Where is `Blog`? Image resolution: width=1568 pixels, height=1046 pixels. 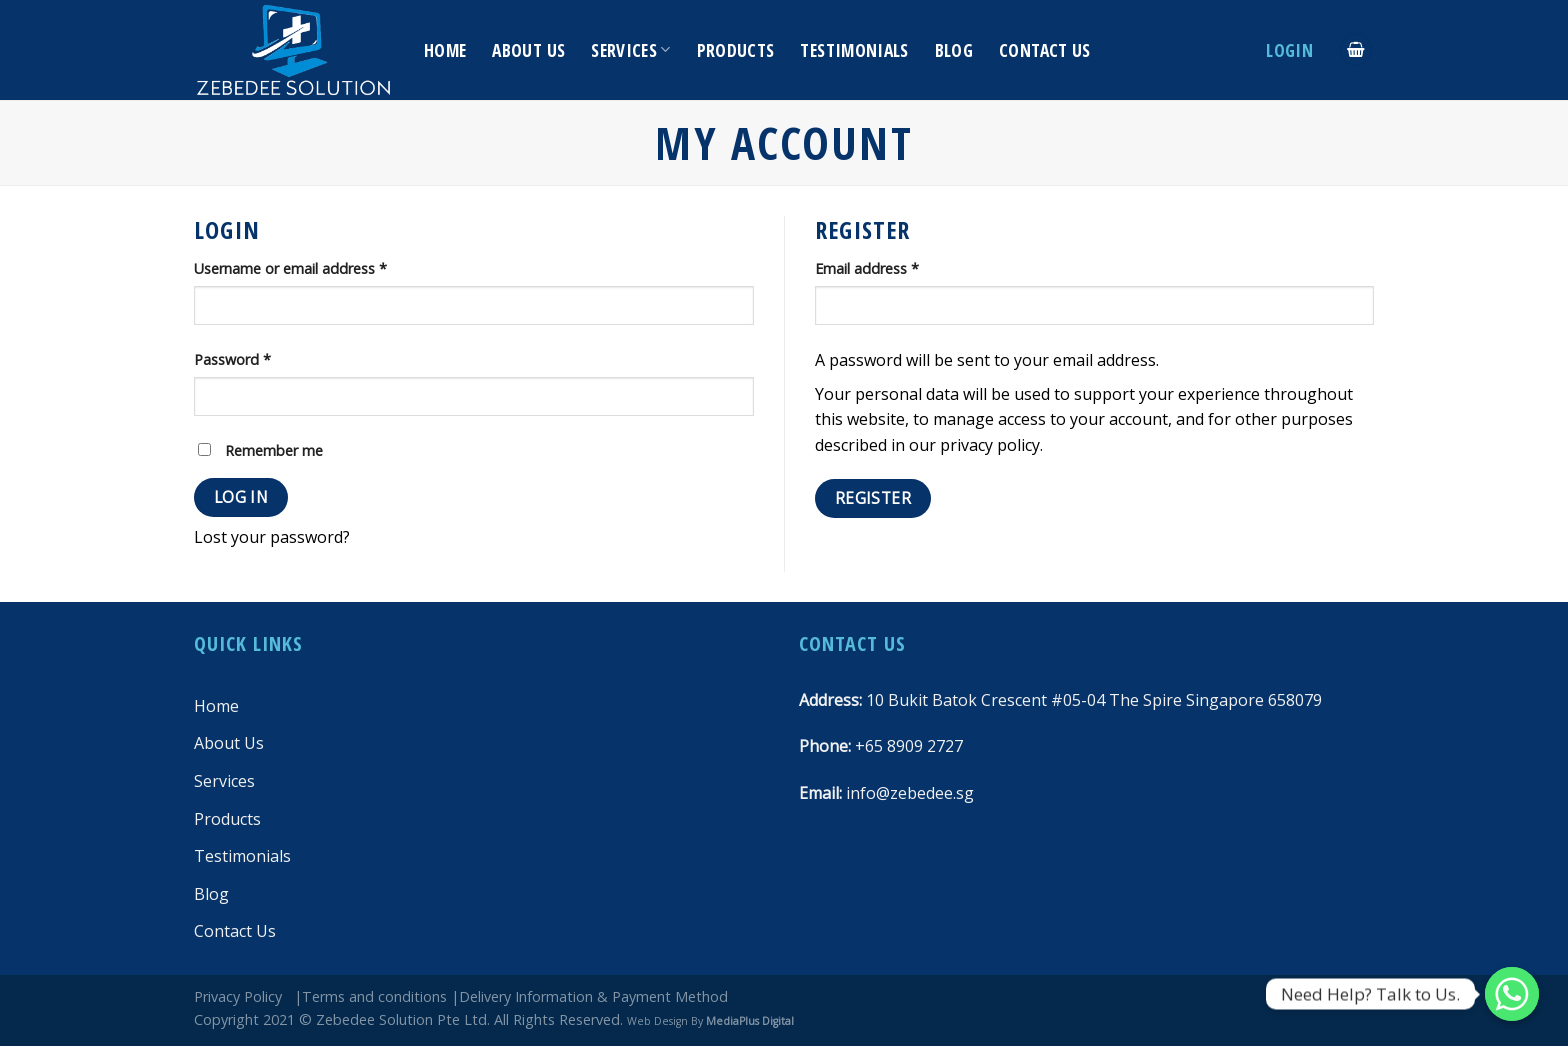
Blog is located at coordinates (954, 50).